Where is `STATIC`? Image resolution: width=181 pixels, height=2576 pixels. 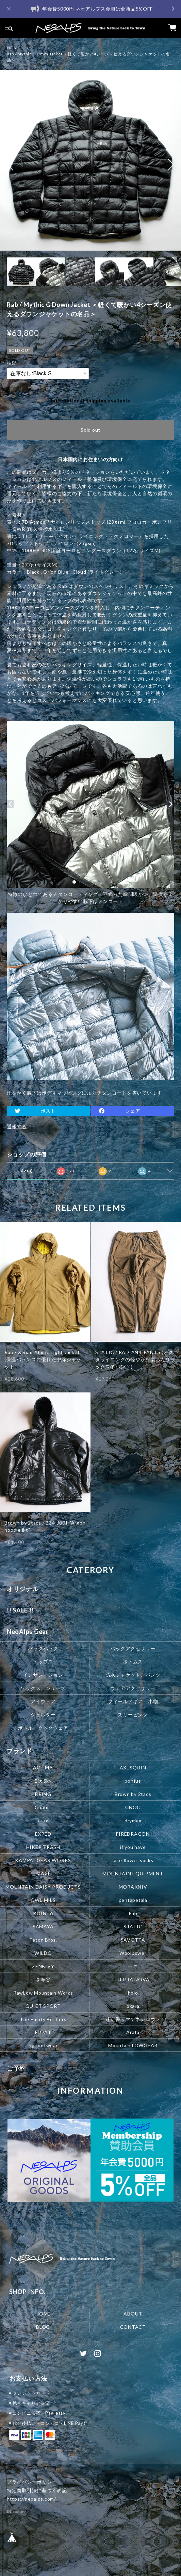
STATIC is located at coordinates (133, 1926).